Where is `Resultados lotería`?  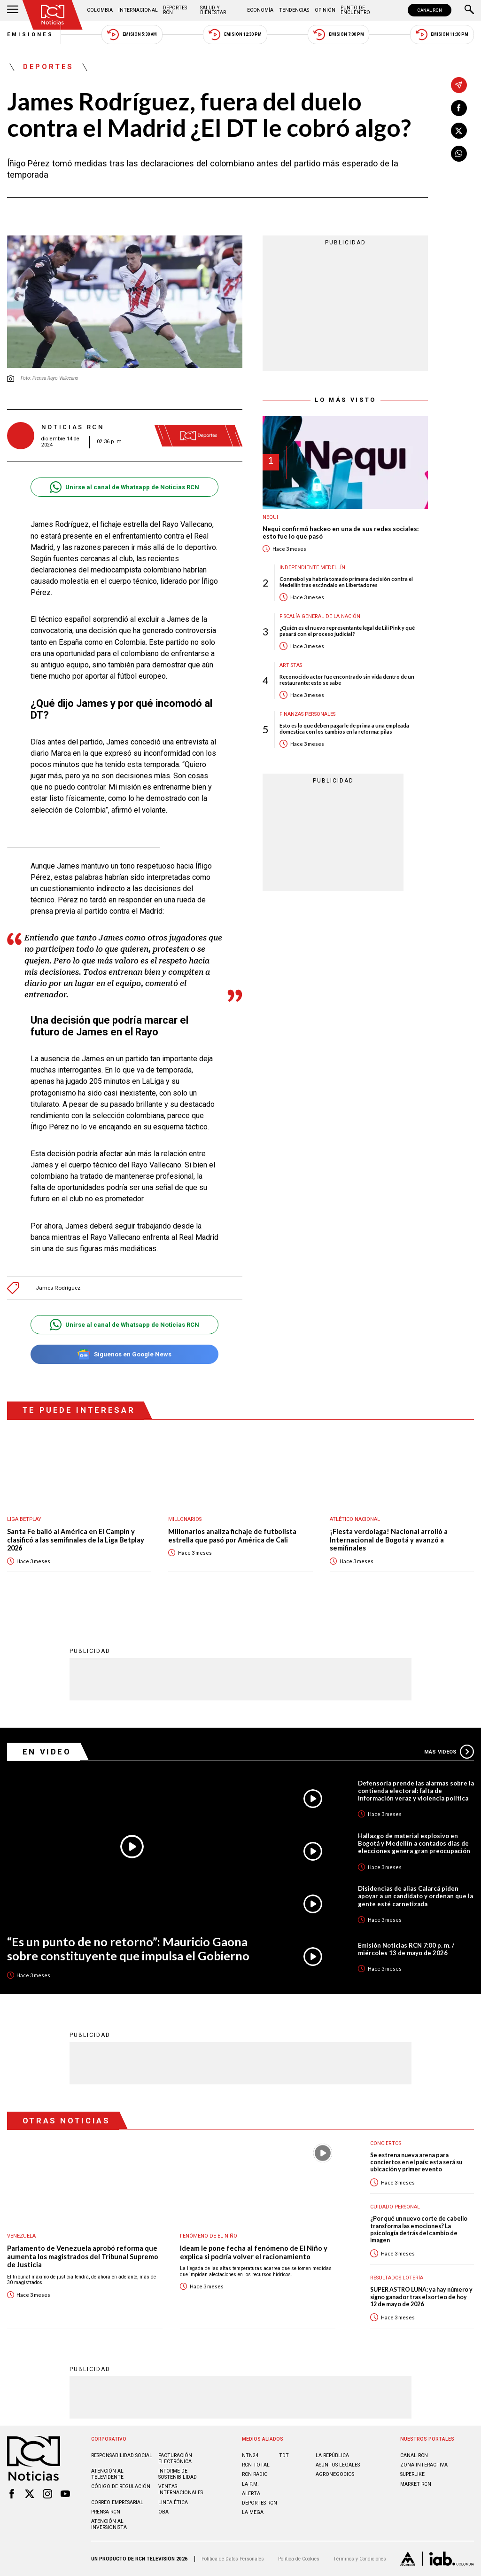 Resultados lotería is located at coordinates (396, 2278).